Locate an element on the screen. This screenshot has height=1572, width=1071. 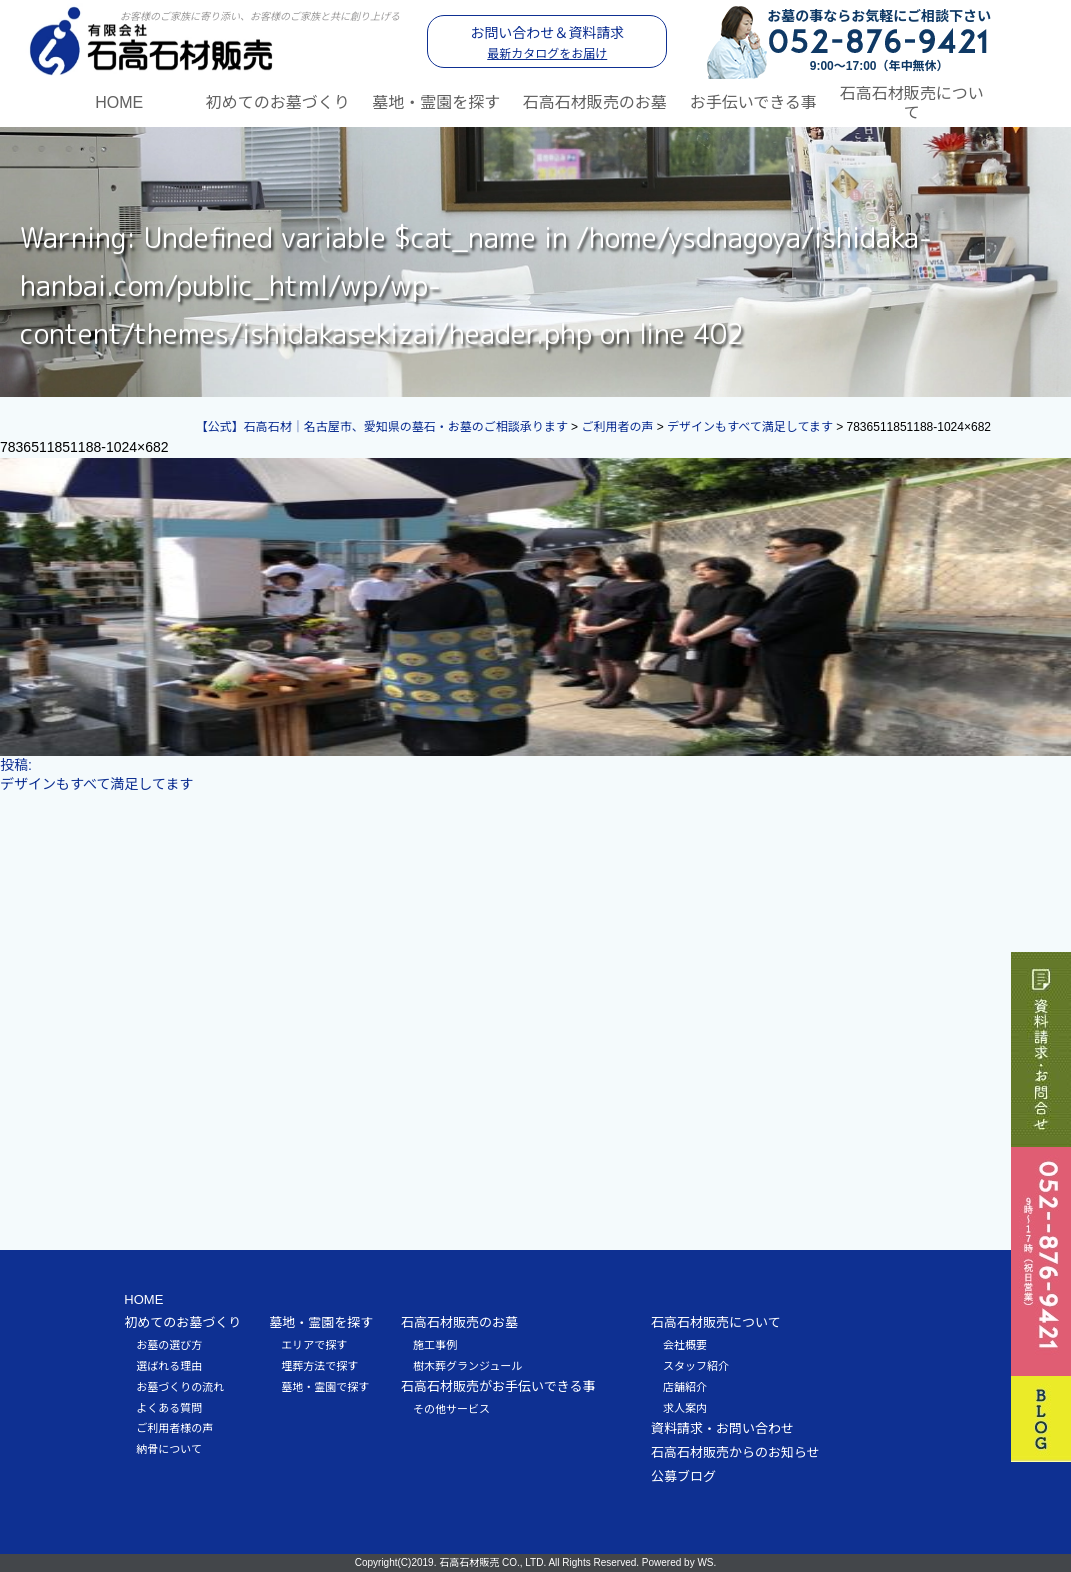
樹木葬グランジュール is located at coordinates (467, 1366).